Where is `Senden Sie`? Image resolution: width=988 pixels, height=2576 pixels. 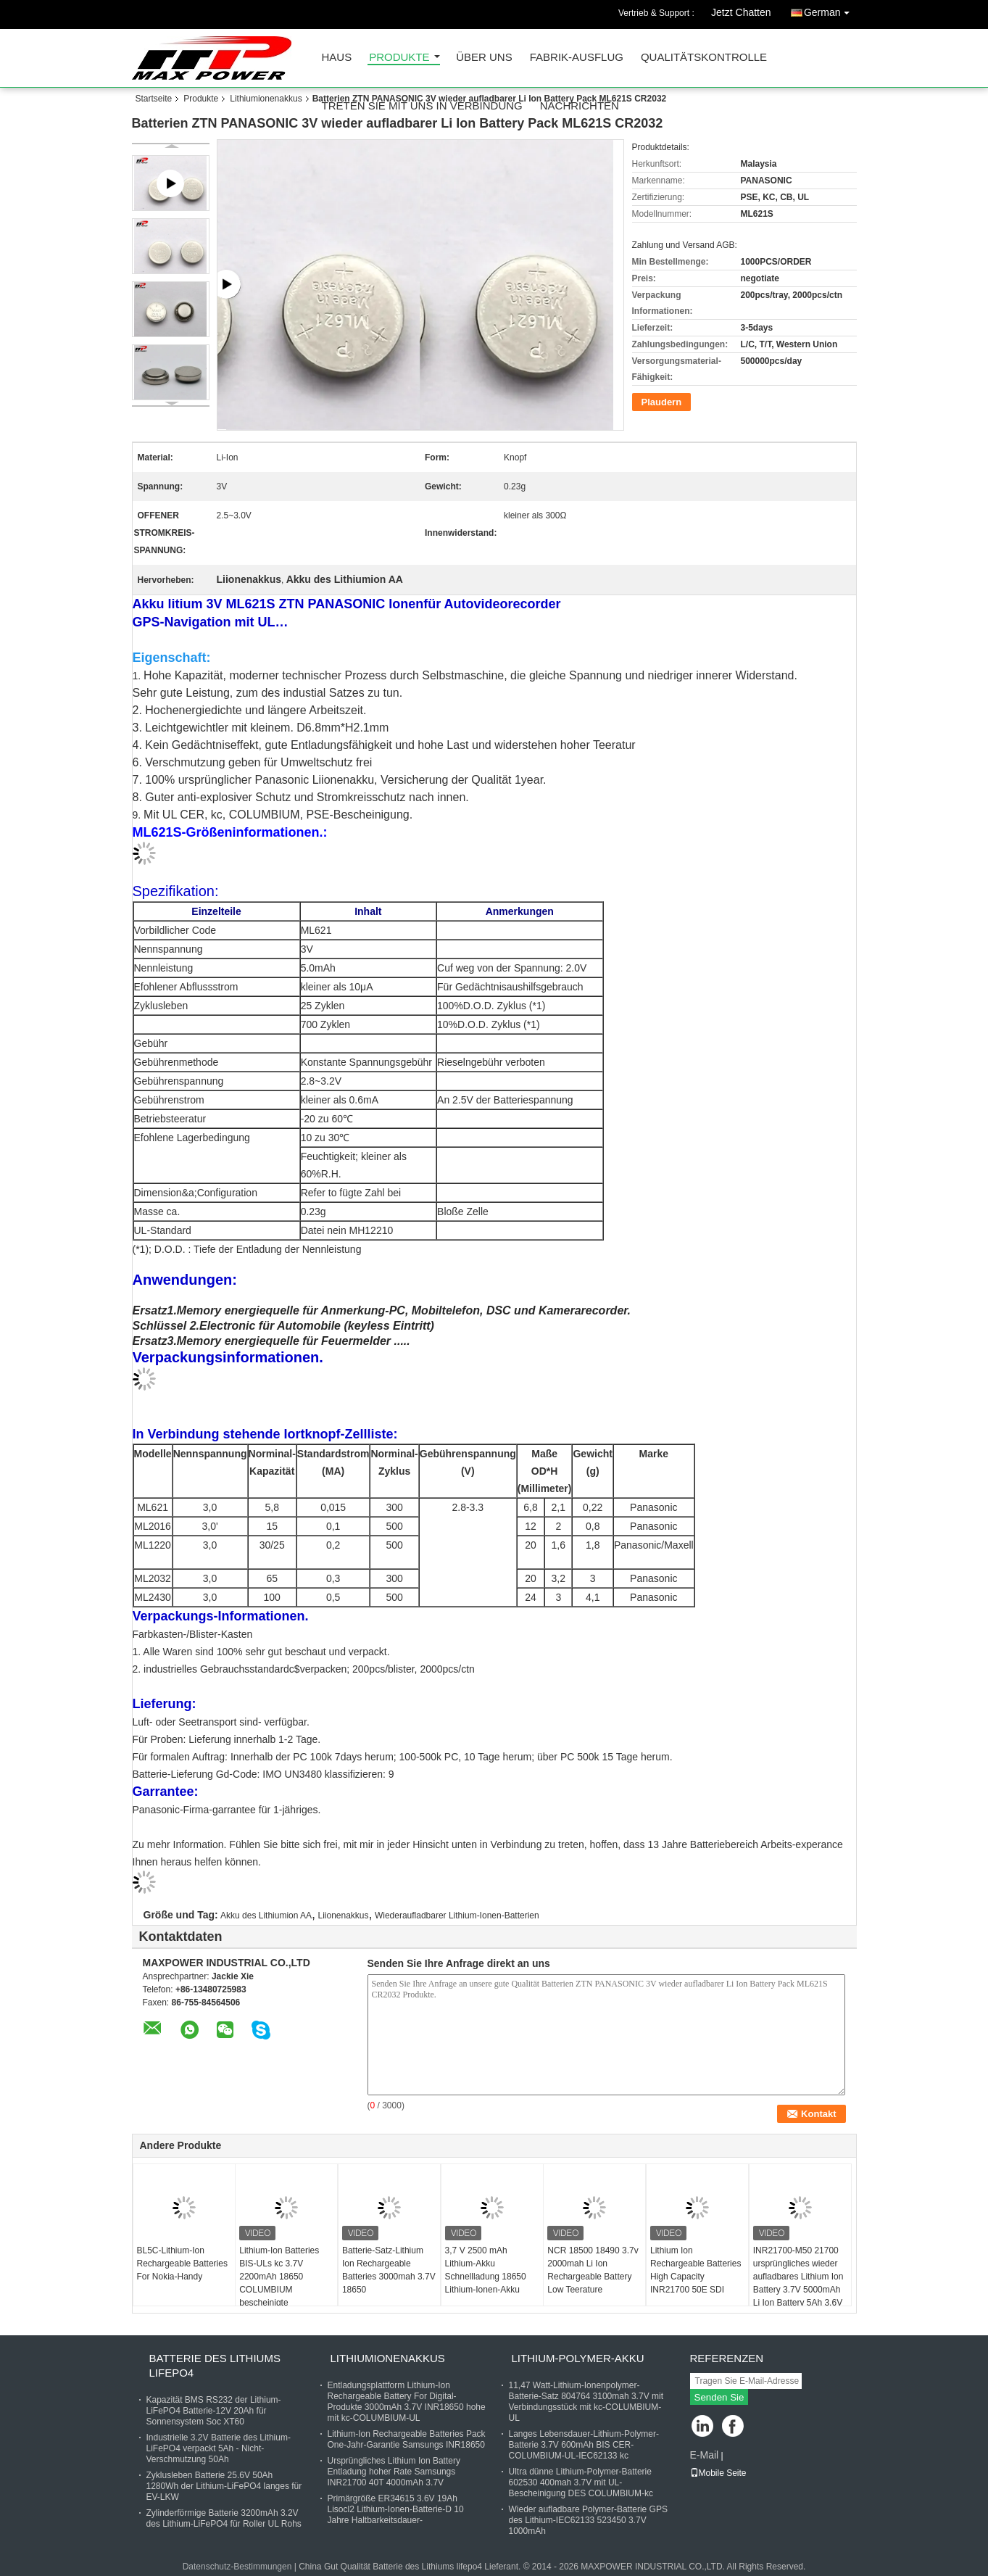
Senden Sie is located at coordinates (719, 2397).